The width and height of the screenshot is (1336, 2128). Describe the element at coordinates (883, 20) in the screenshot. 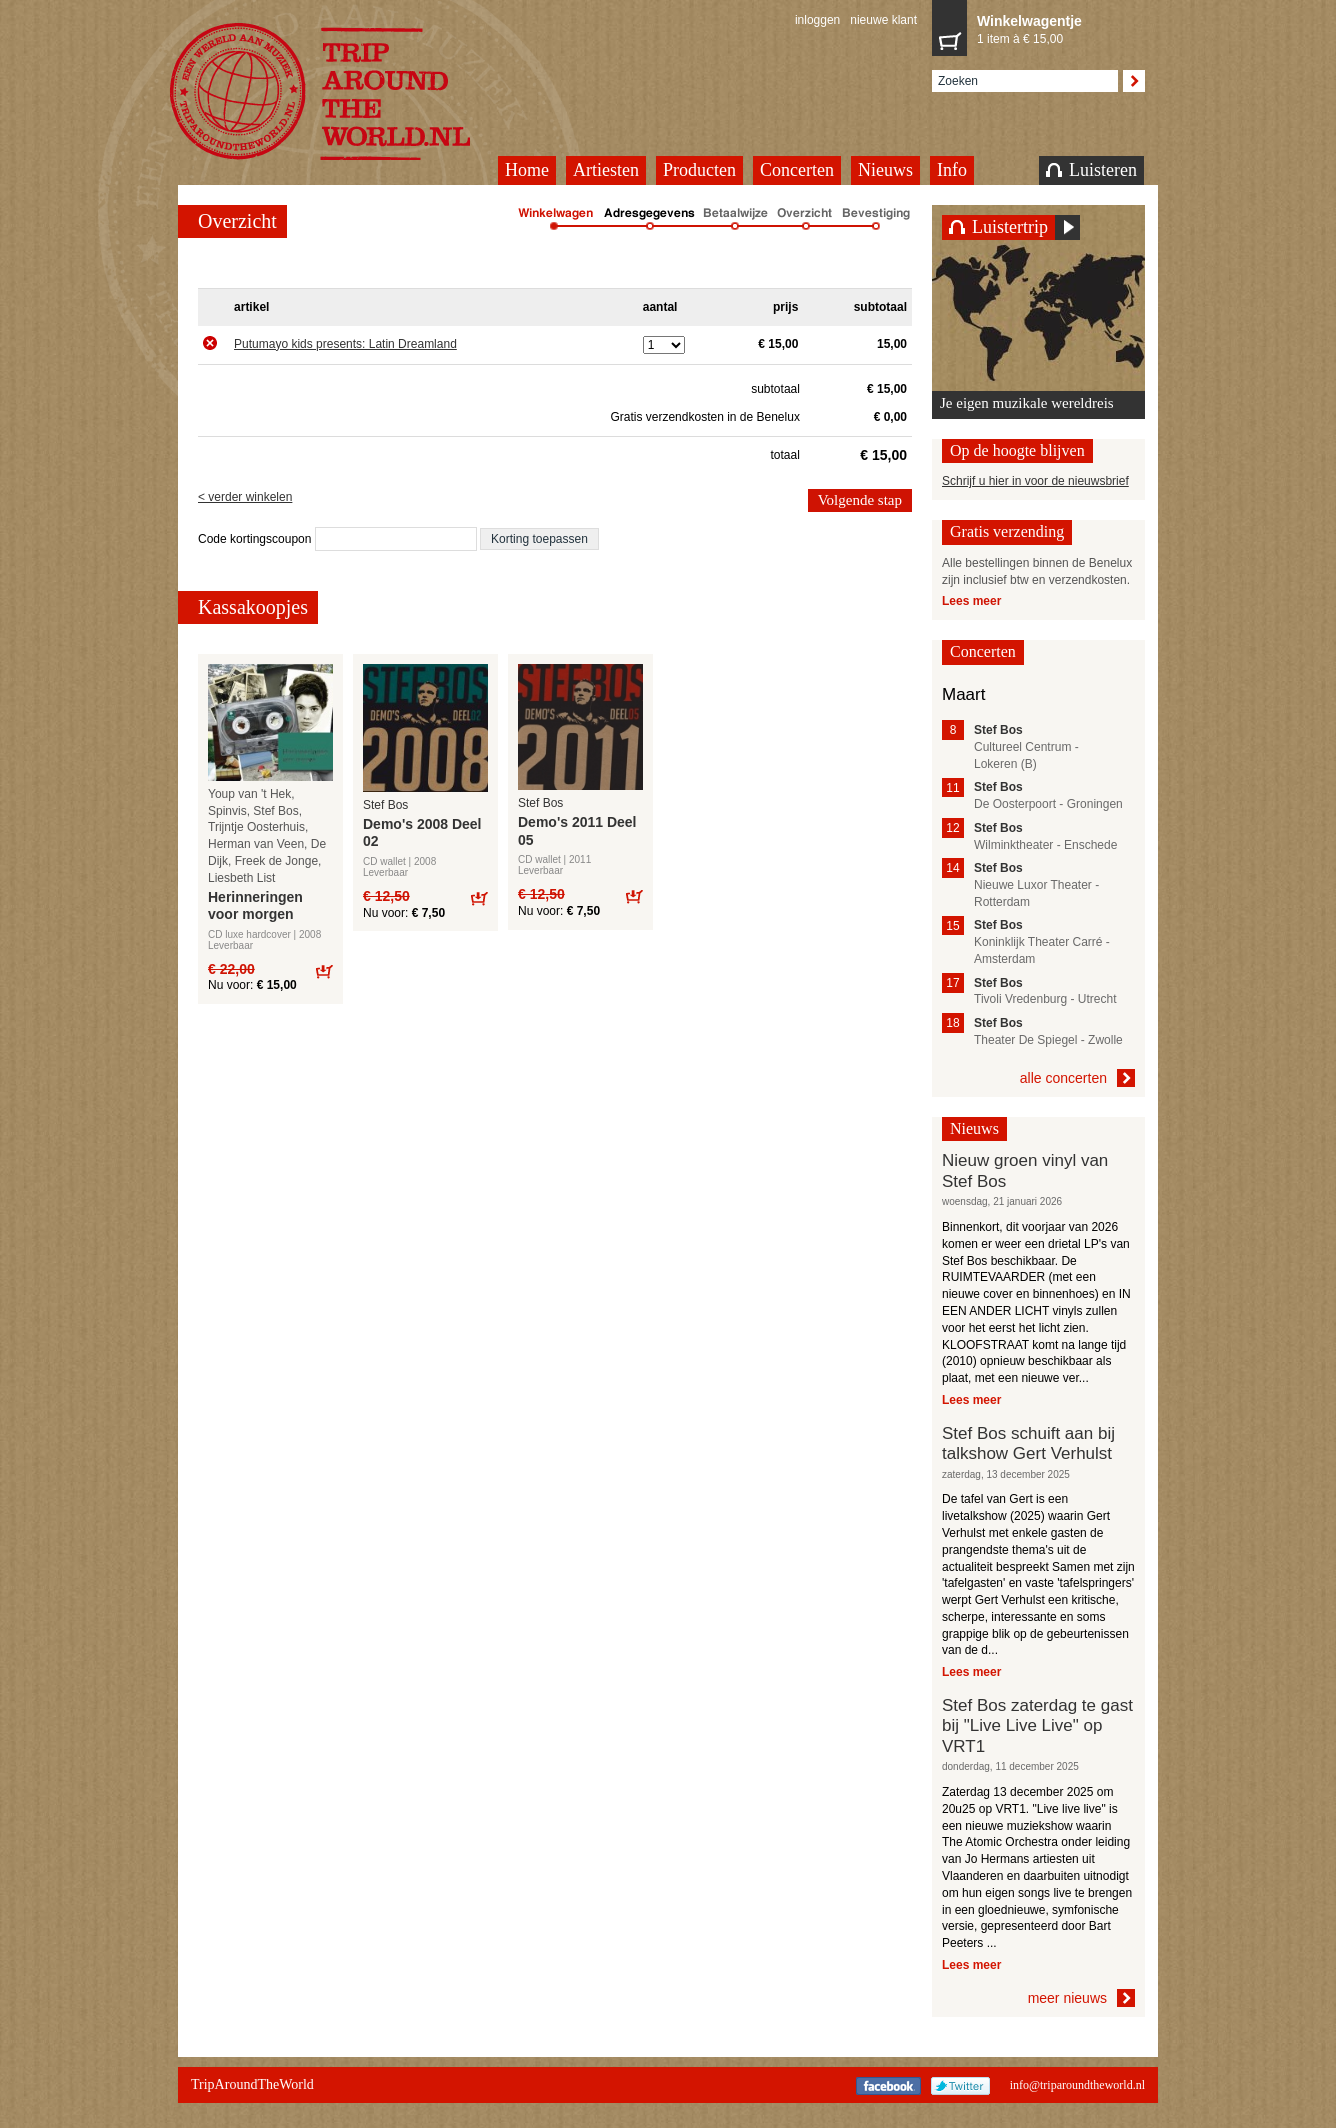

I see `nieuwe klant` at that location.